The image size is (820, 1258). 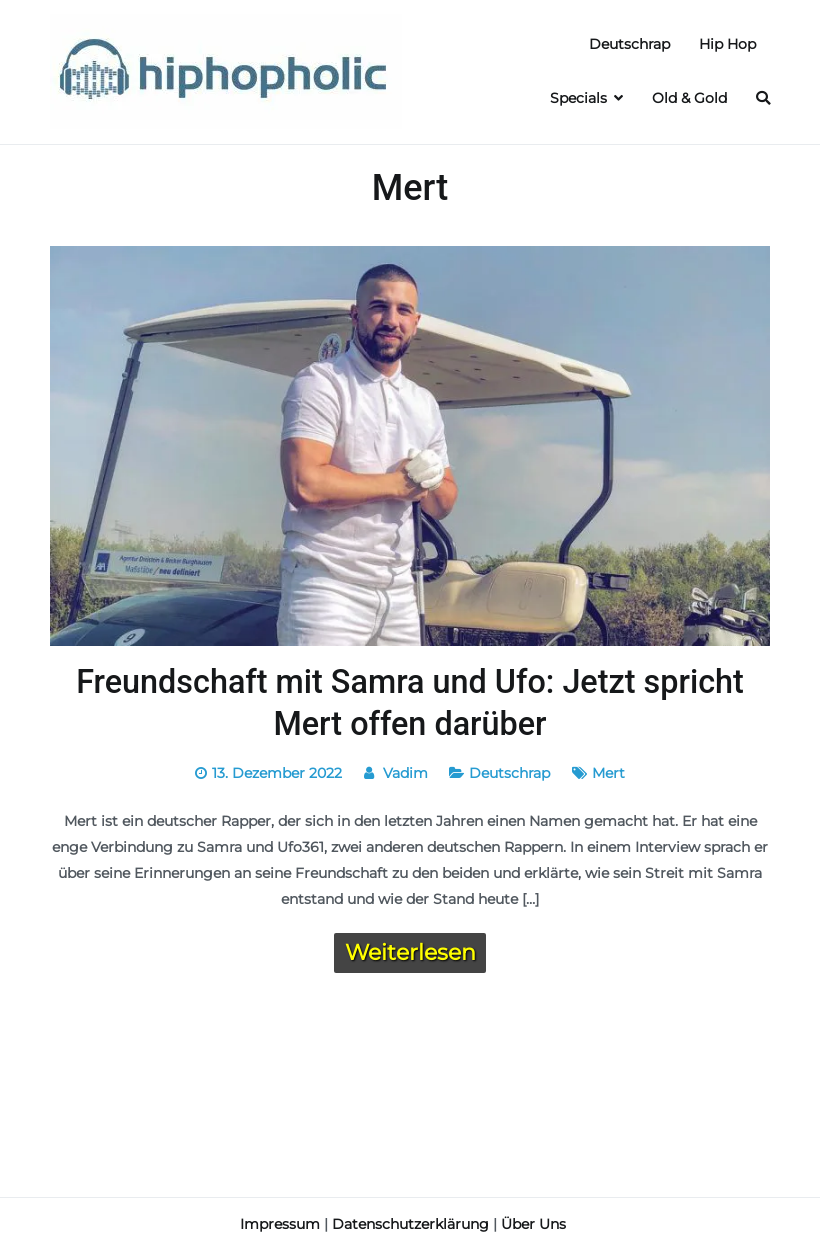 I want to click on Datenschutzerklärung, so click(x=410, y=1224).